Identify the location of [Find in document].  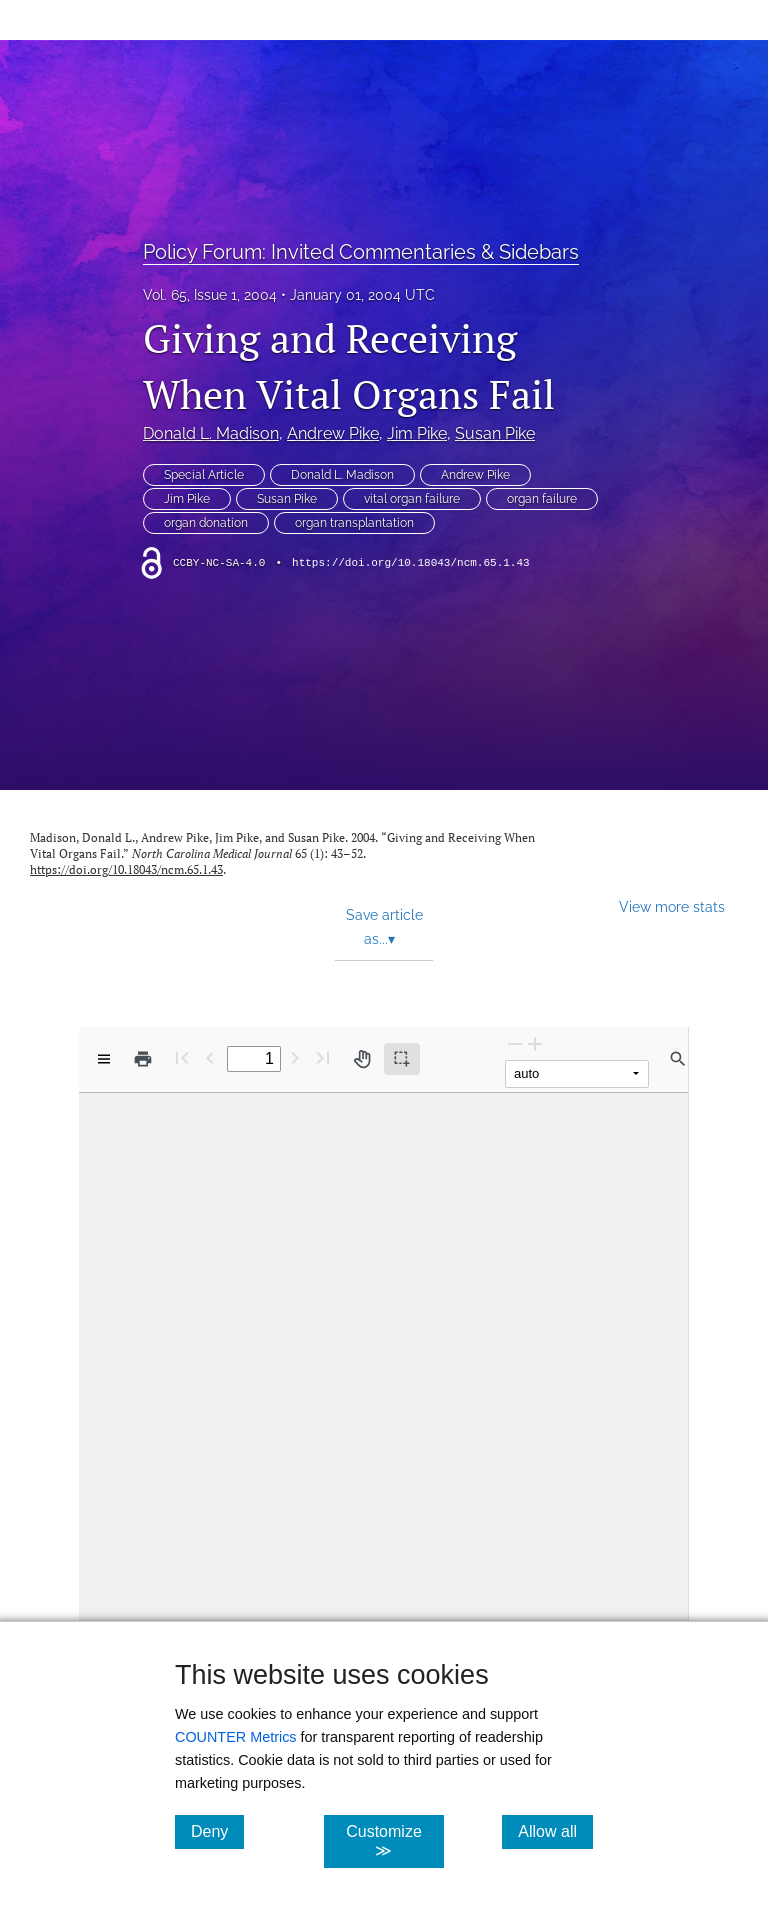
(678, 1059).